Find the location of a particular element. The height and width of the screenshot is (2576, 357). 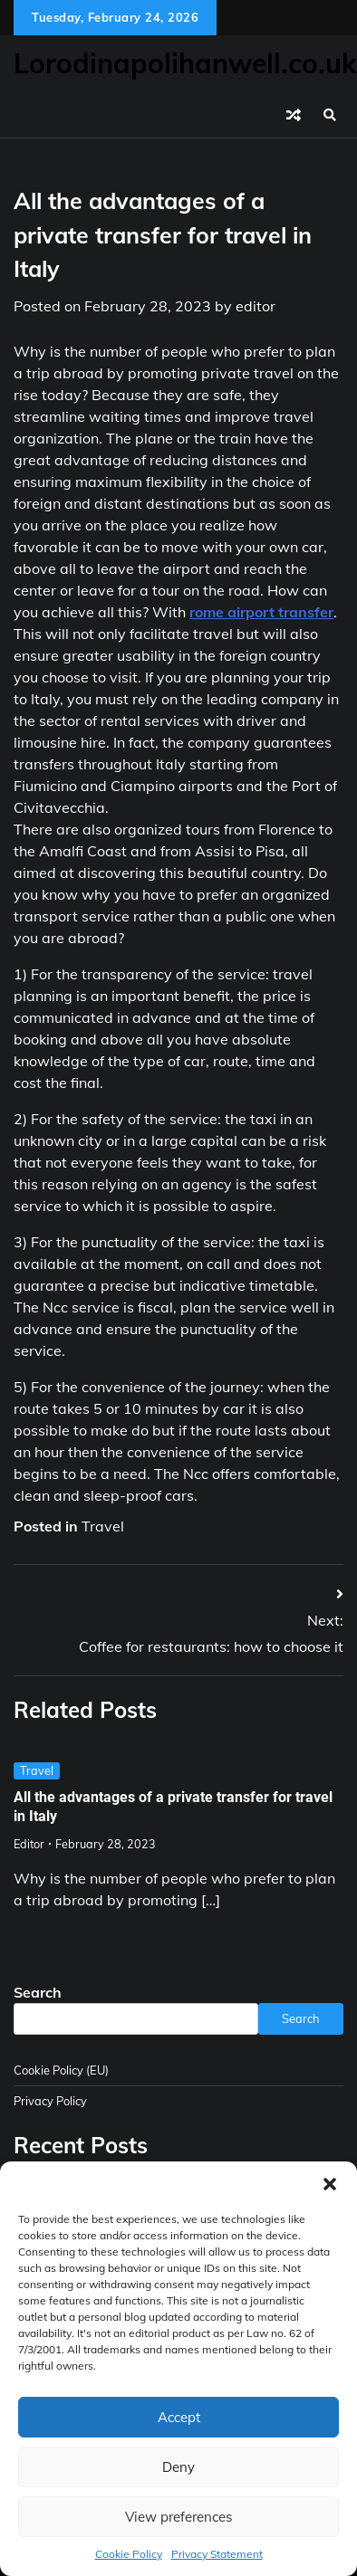

editor is located at coordinates (255, 306).